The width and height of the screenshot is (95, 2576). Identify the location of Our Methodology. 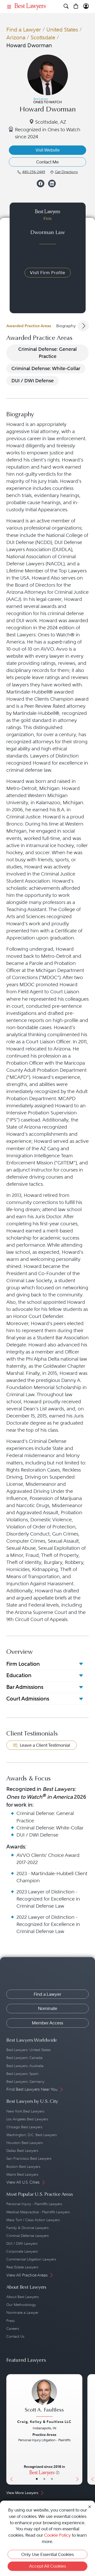
(21, 2305).